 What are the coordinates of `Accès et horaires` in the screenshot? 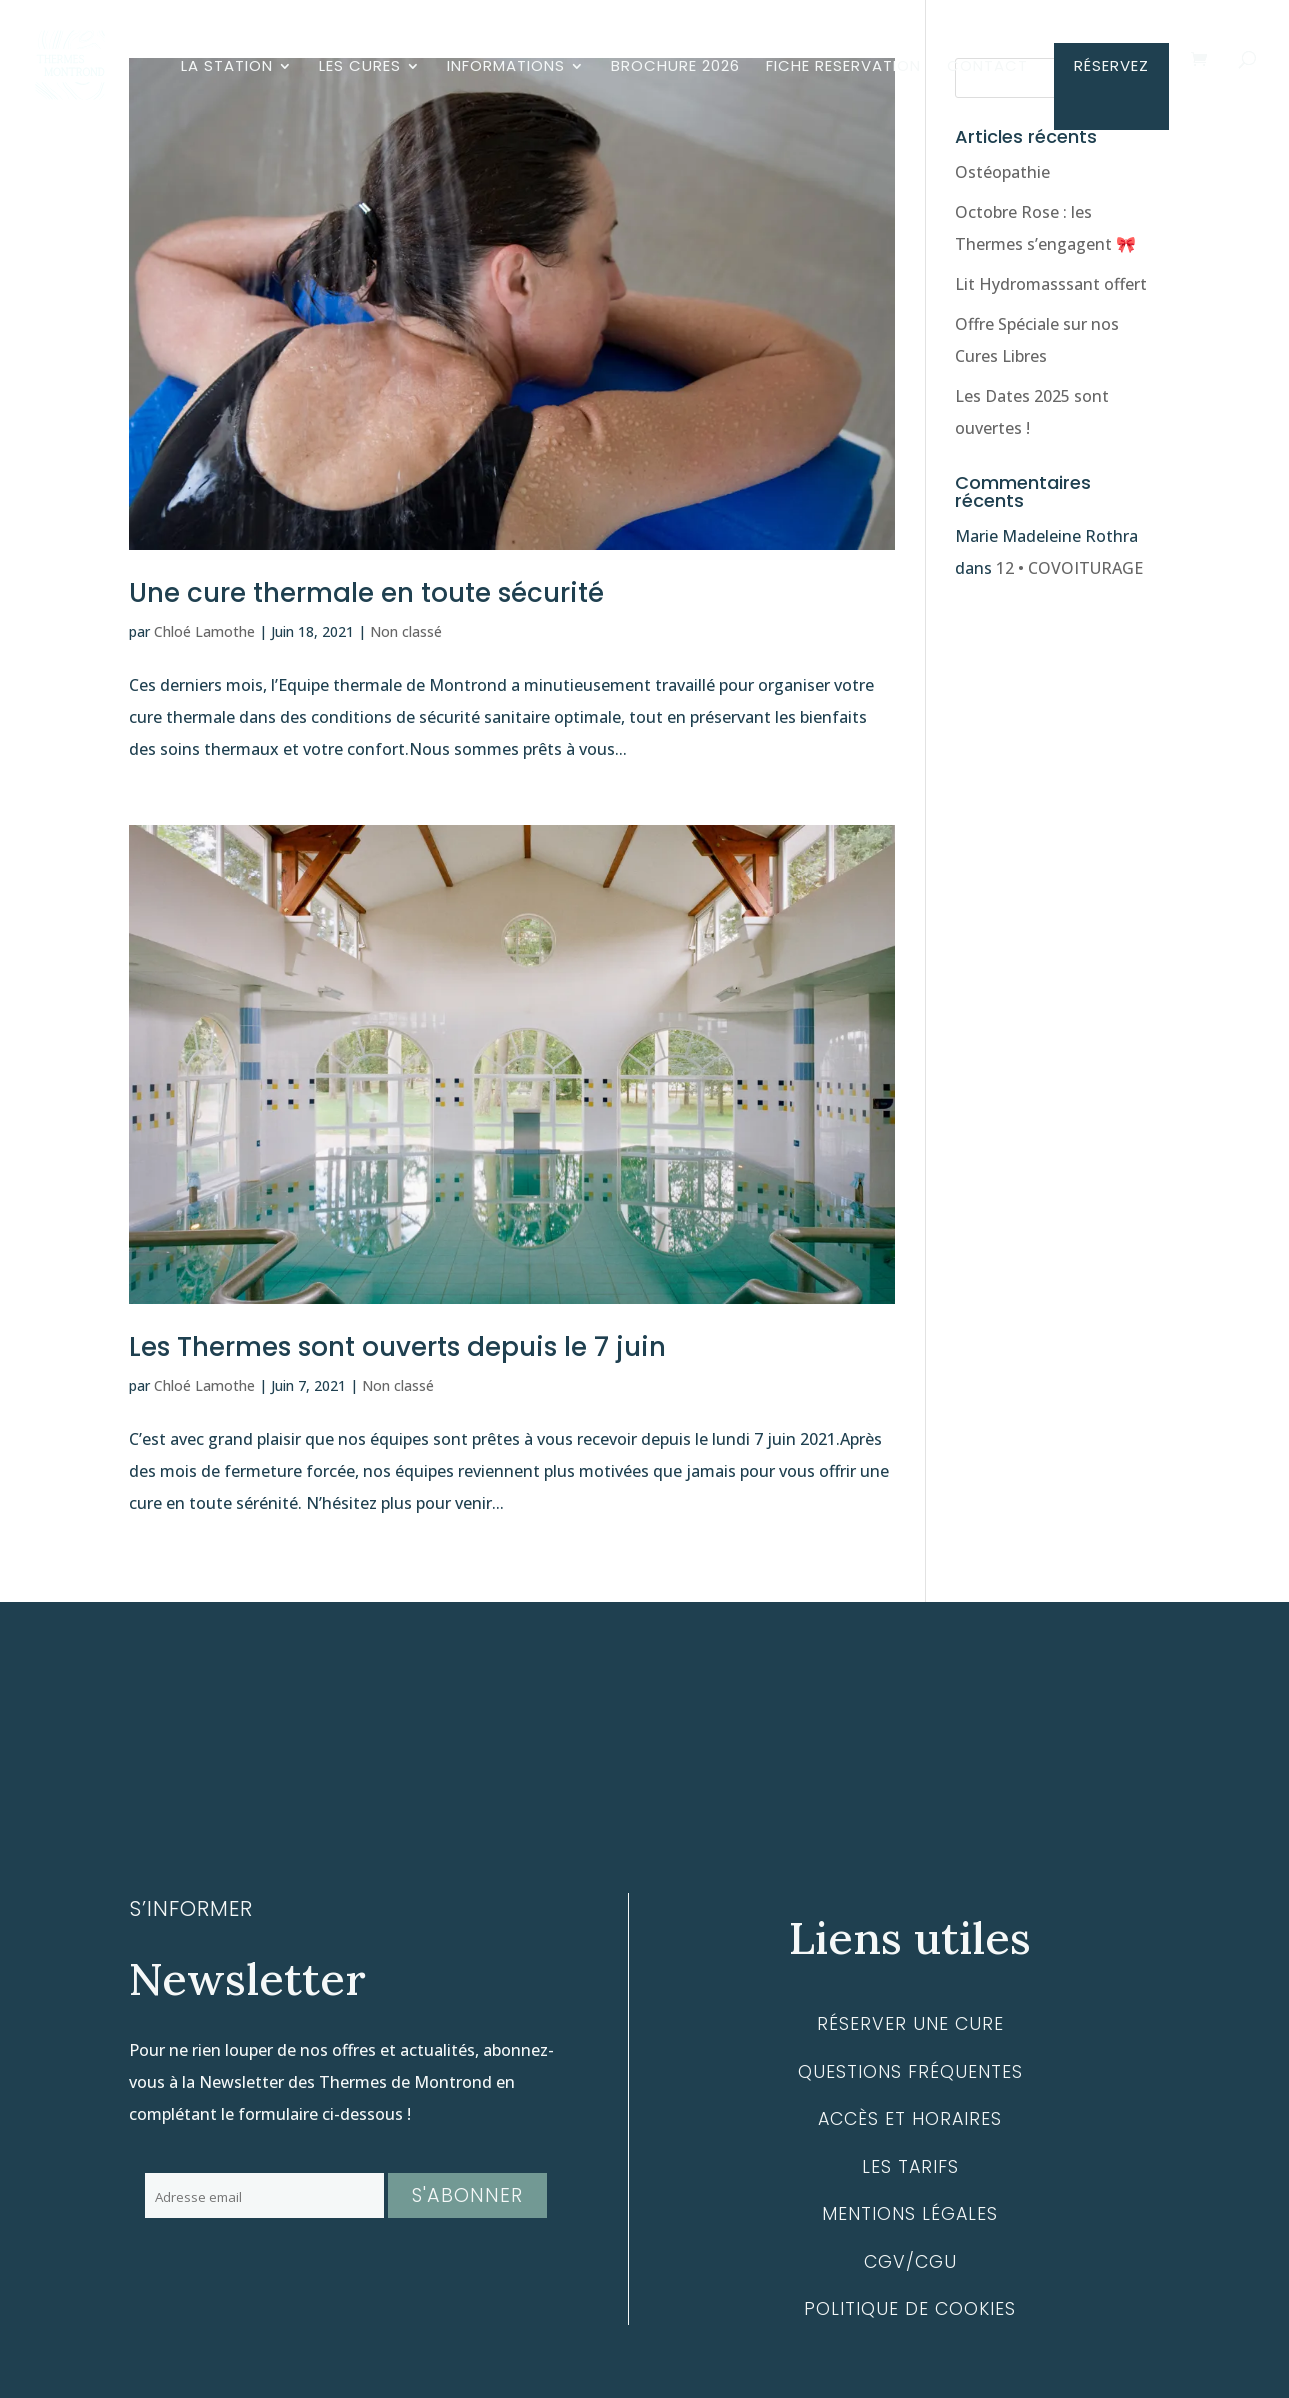 It's located at (910, 2119).